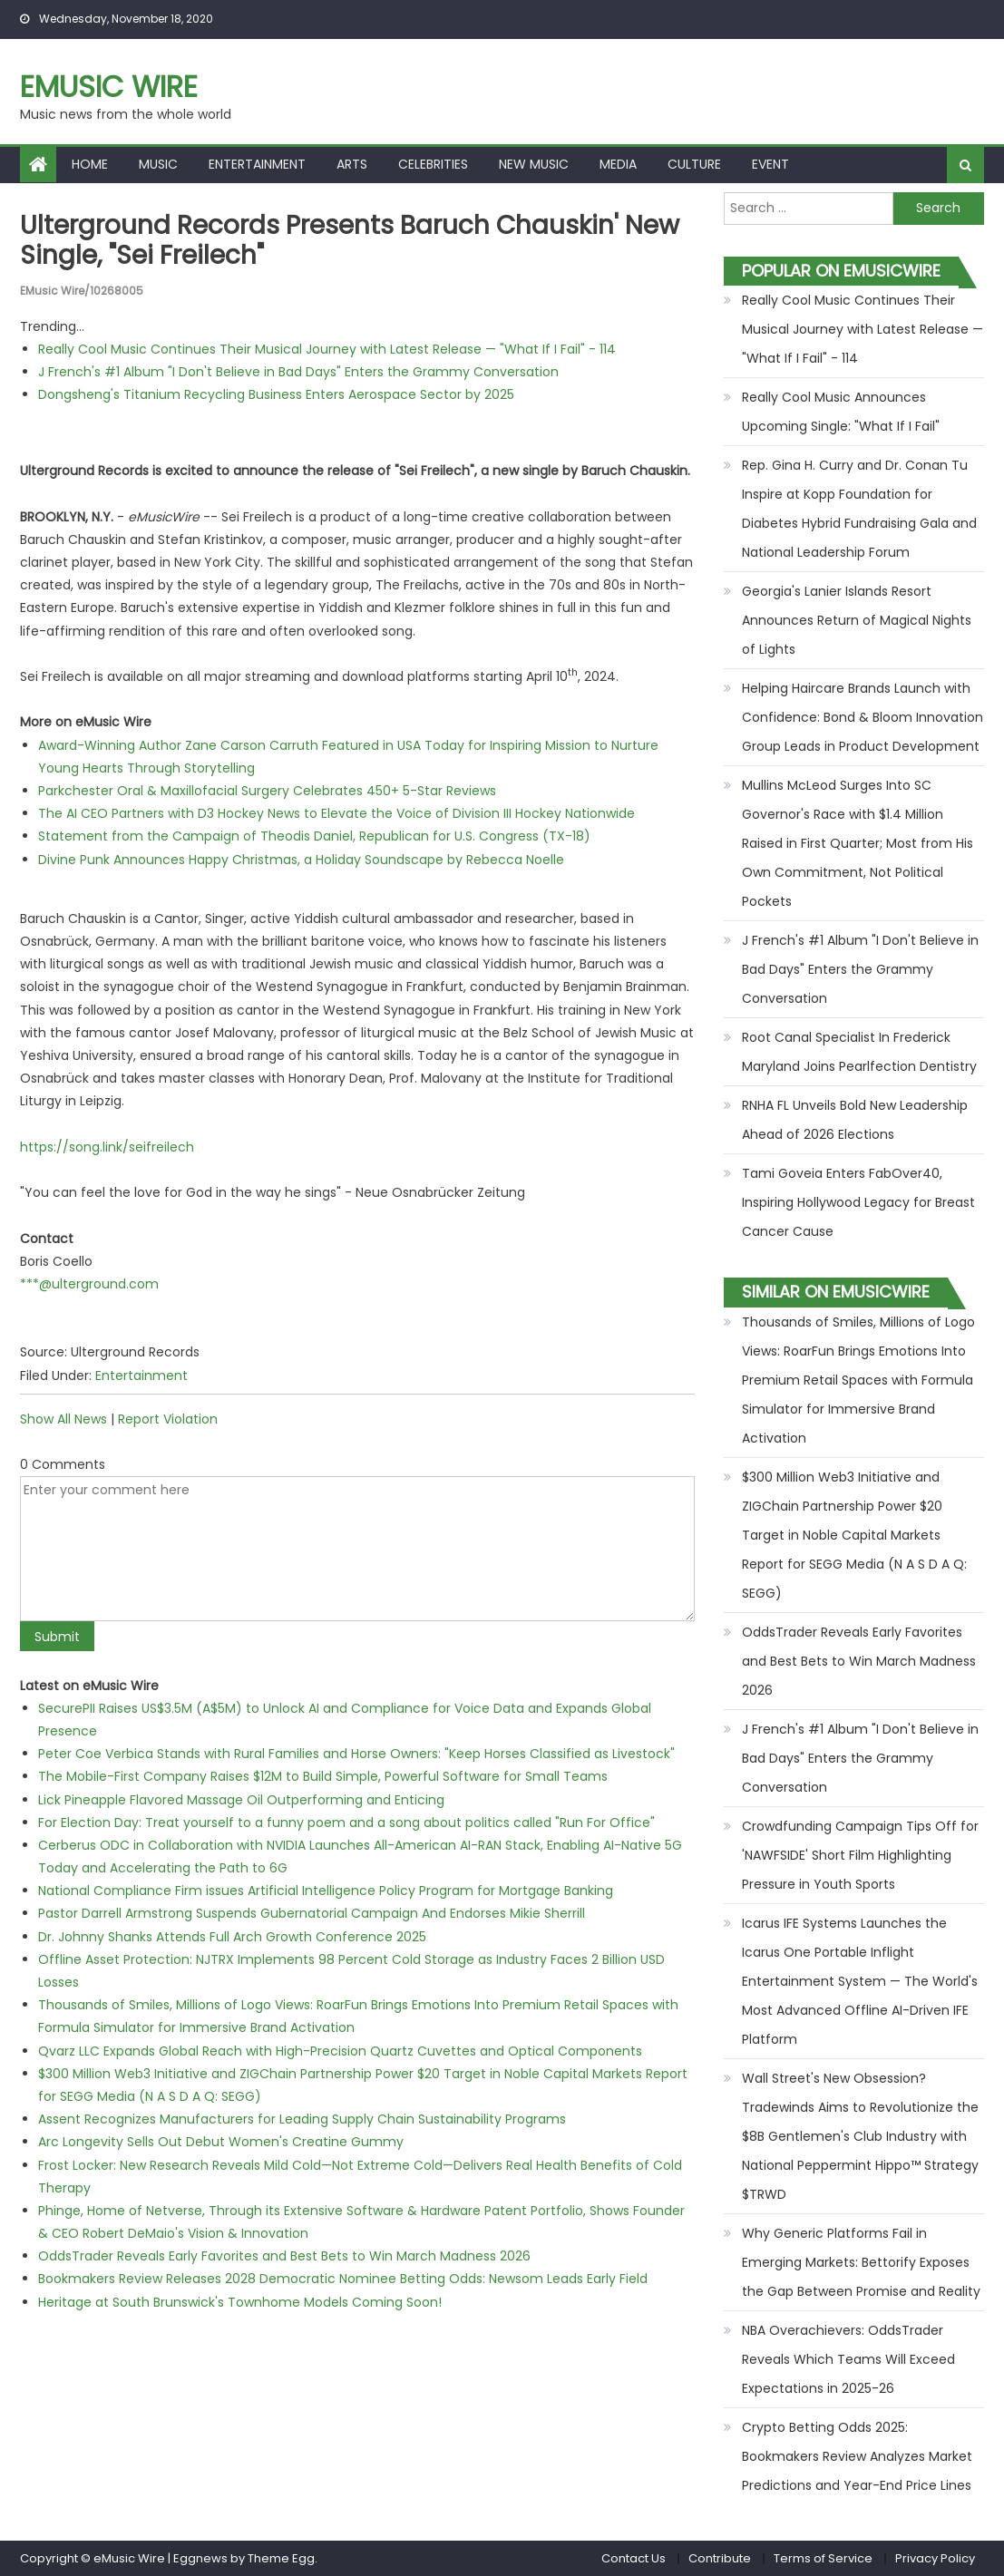  Describe the element at coordinates (857, 2456) in the screenshot. I see `Crypto Betting Odds 2025: Bookmakers Review Analyzes Market Predictions and Year-End Price Lines` at that location.